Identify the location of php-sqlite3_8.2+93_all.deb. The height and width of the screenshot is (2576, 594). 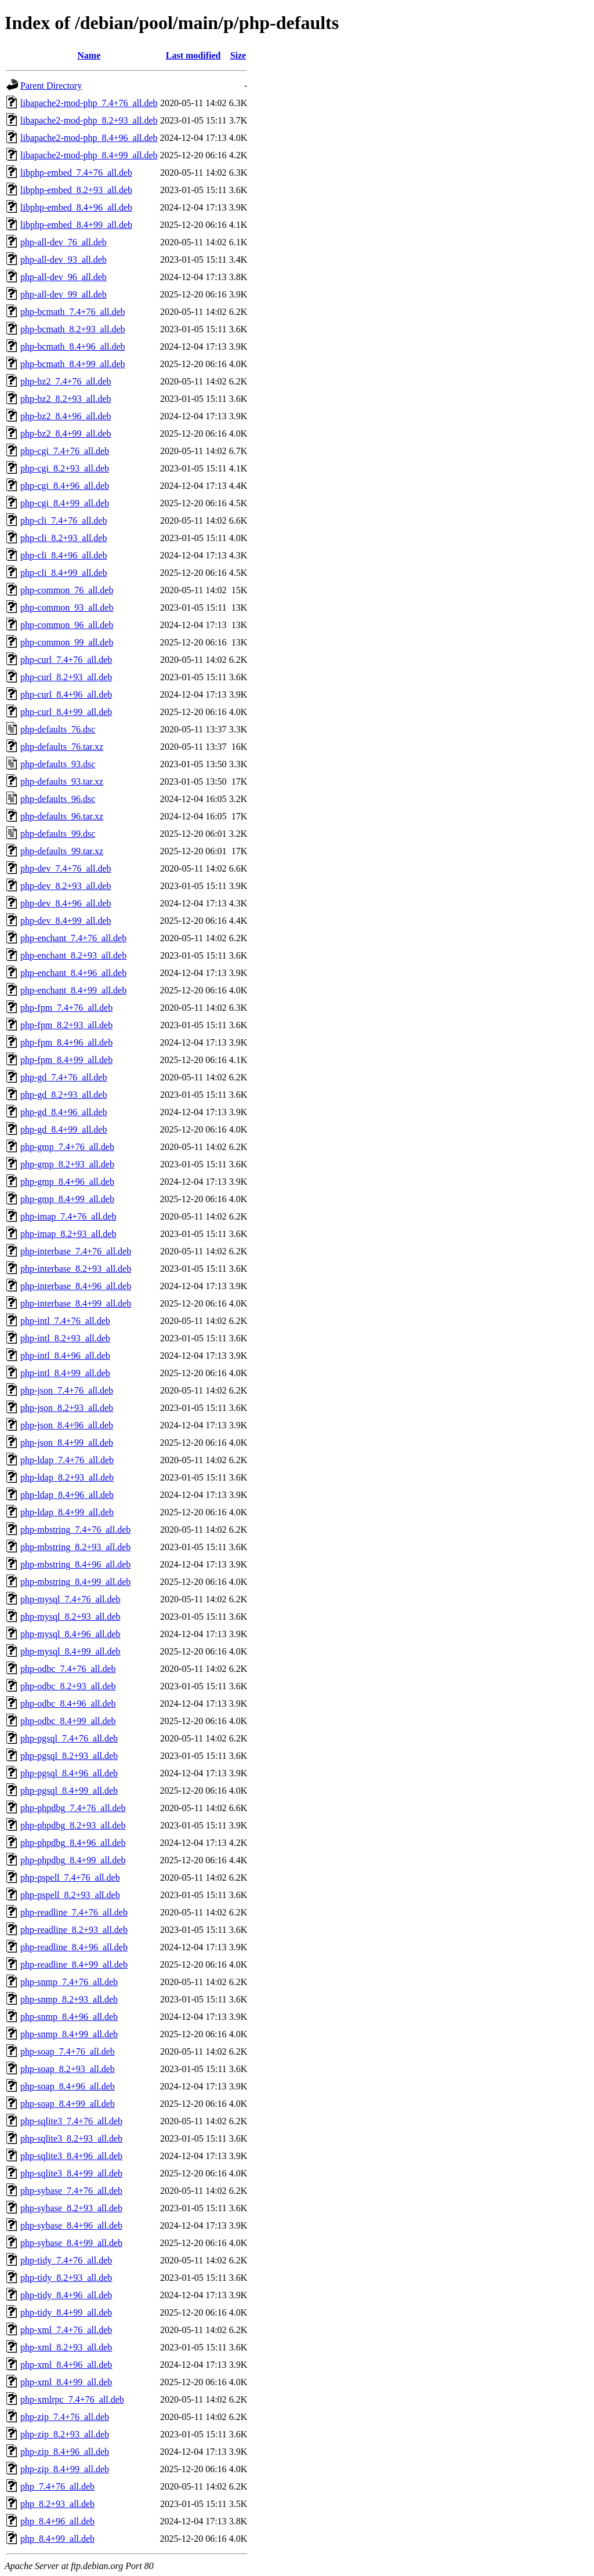
(71, 2138).